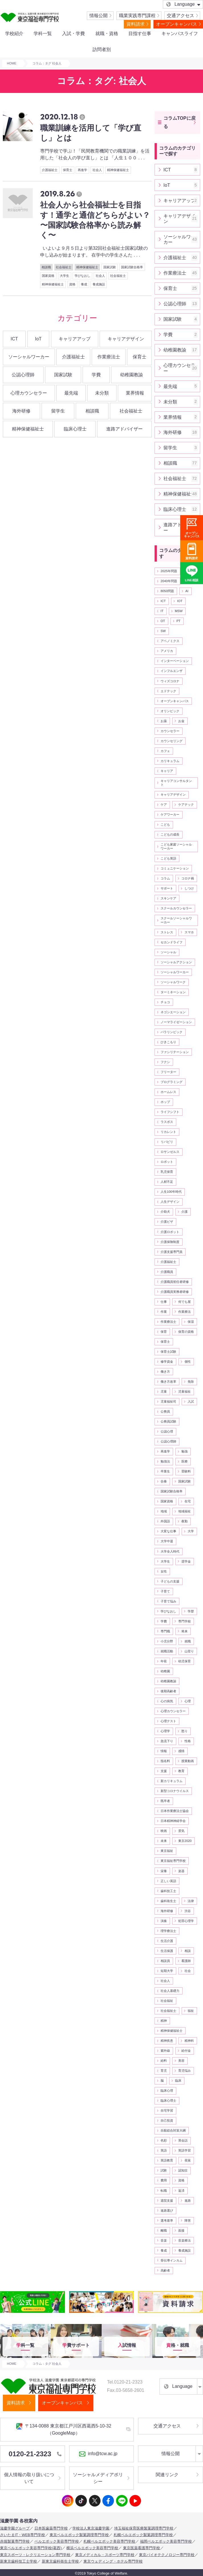  What do you see at coordinates (15, 2528) in the screenshot?
I see `滋慶学園グループ` at bounding box center [15, 2528].